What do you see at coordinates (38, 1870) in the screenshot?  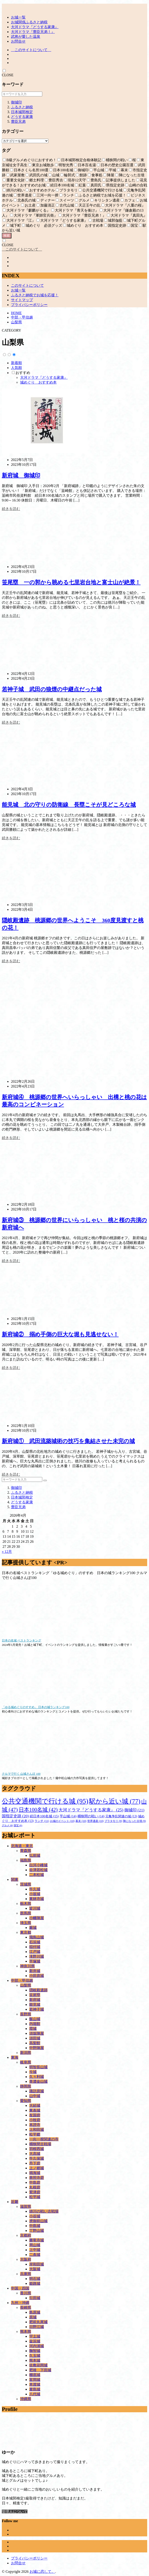 I see `会津若松城` at bounding box center [38, 1870].